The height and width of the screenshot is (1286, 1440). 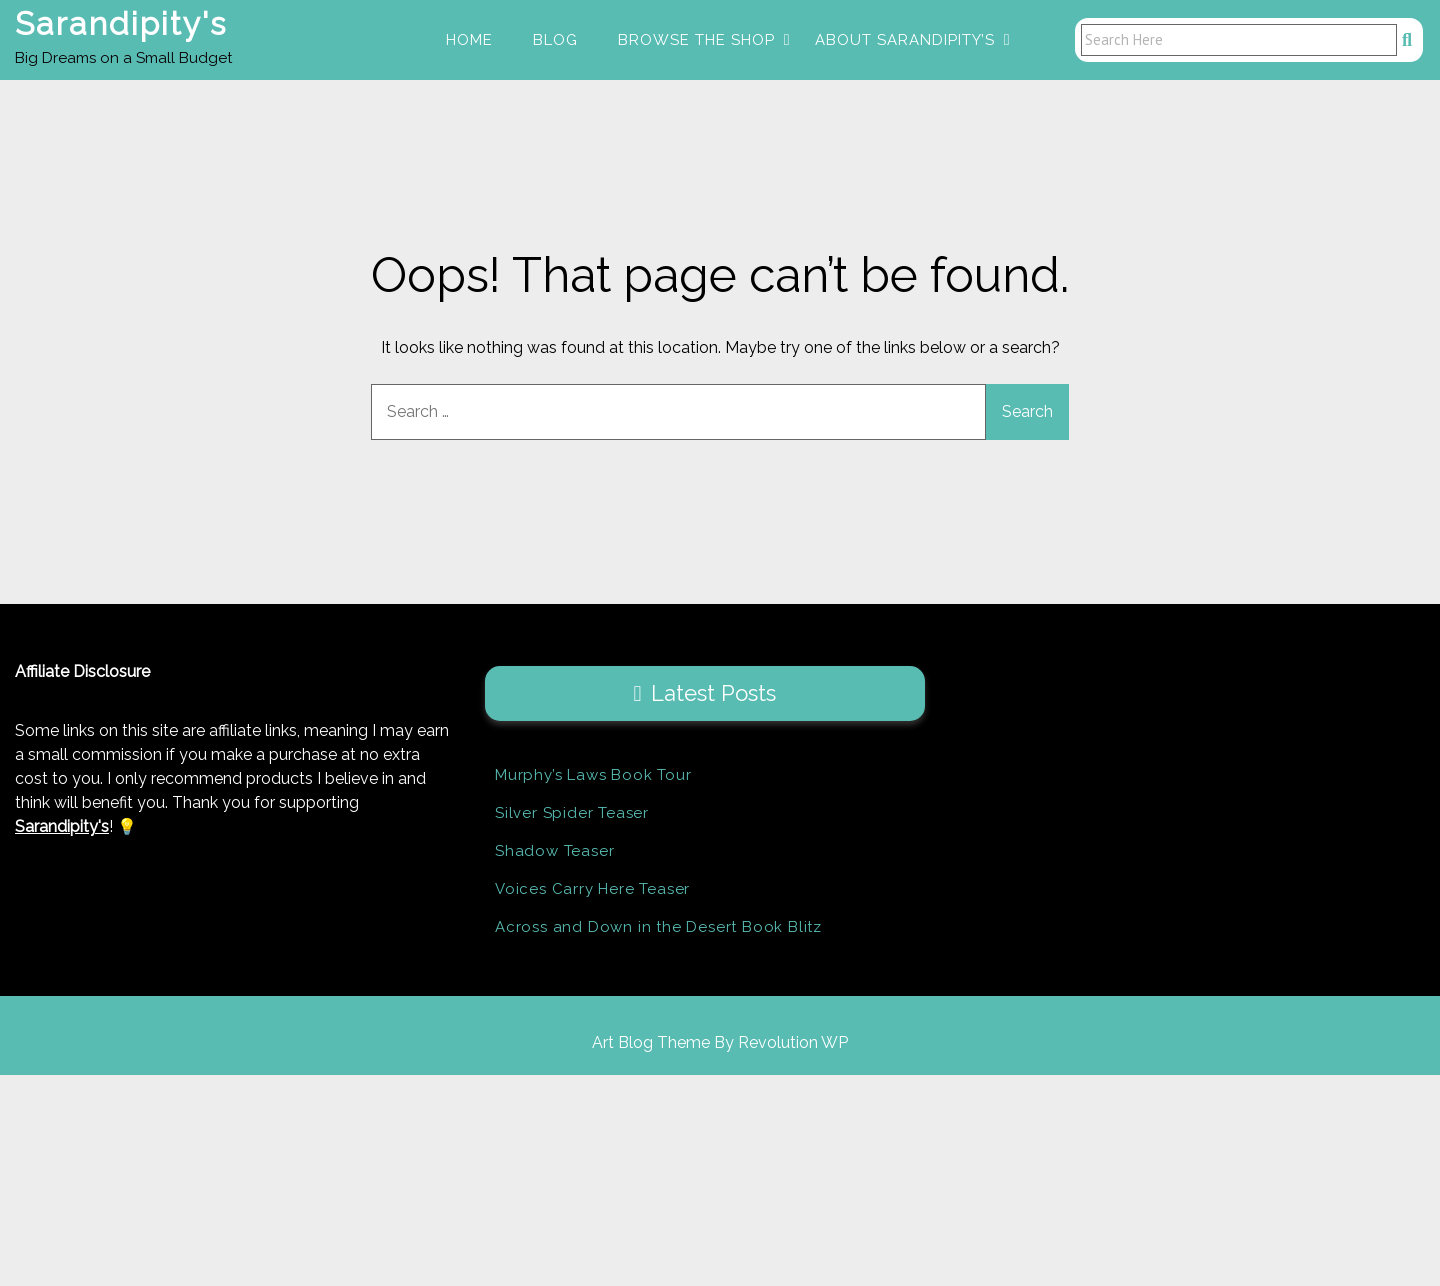 I want to click on Art Blog Theme By Revolution WP, so click(x=720, y=1043).